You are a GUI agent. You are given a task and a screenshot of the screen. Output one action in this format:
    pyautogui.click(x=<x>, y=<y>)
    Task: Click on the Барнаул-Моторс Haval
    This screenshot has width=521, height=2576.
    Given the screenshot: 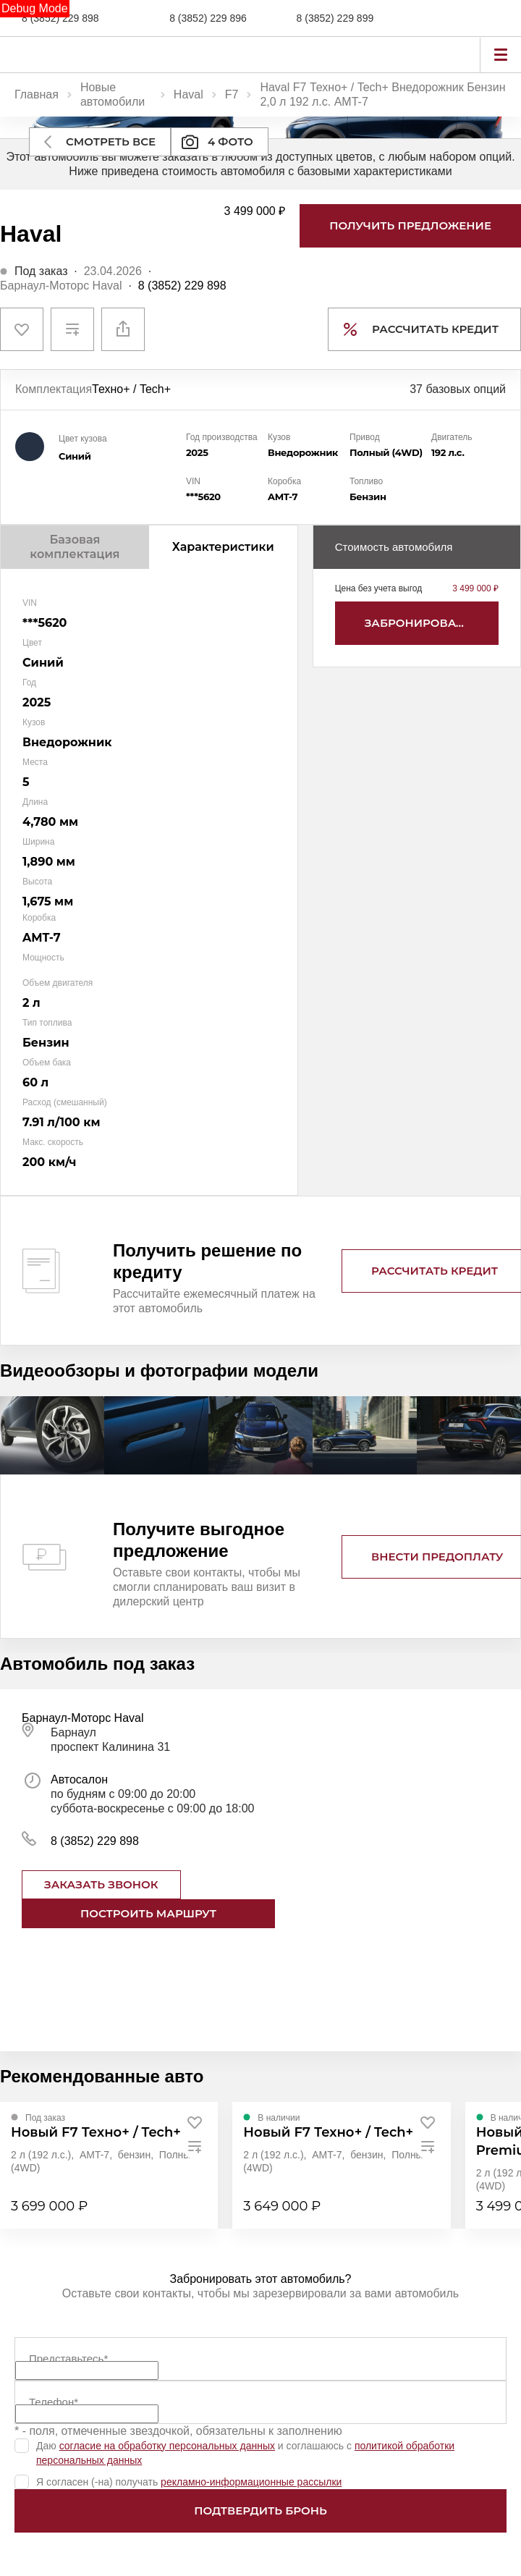 What is the action you would take?
    pyautogui.click(x=61, y=285)
    